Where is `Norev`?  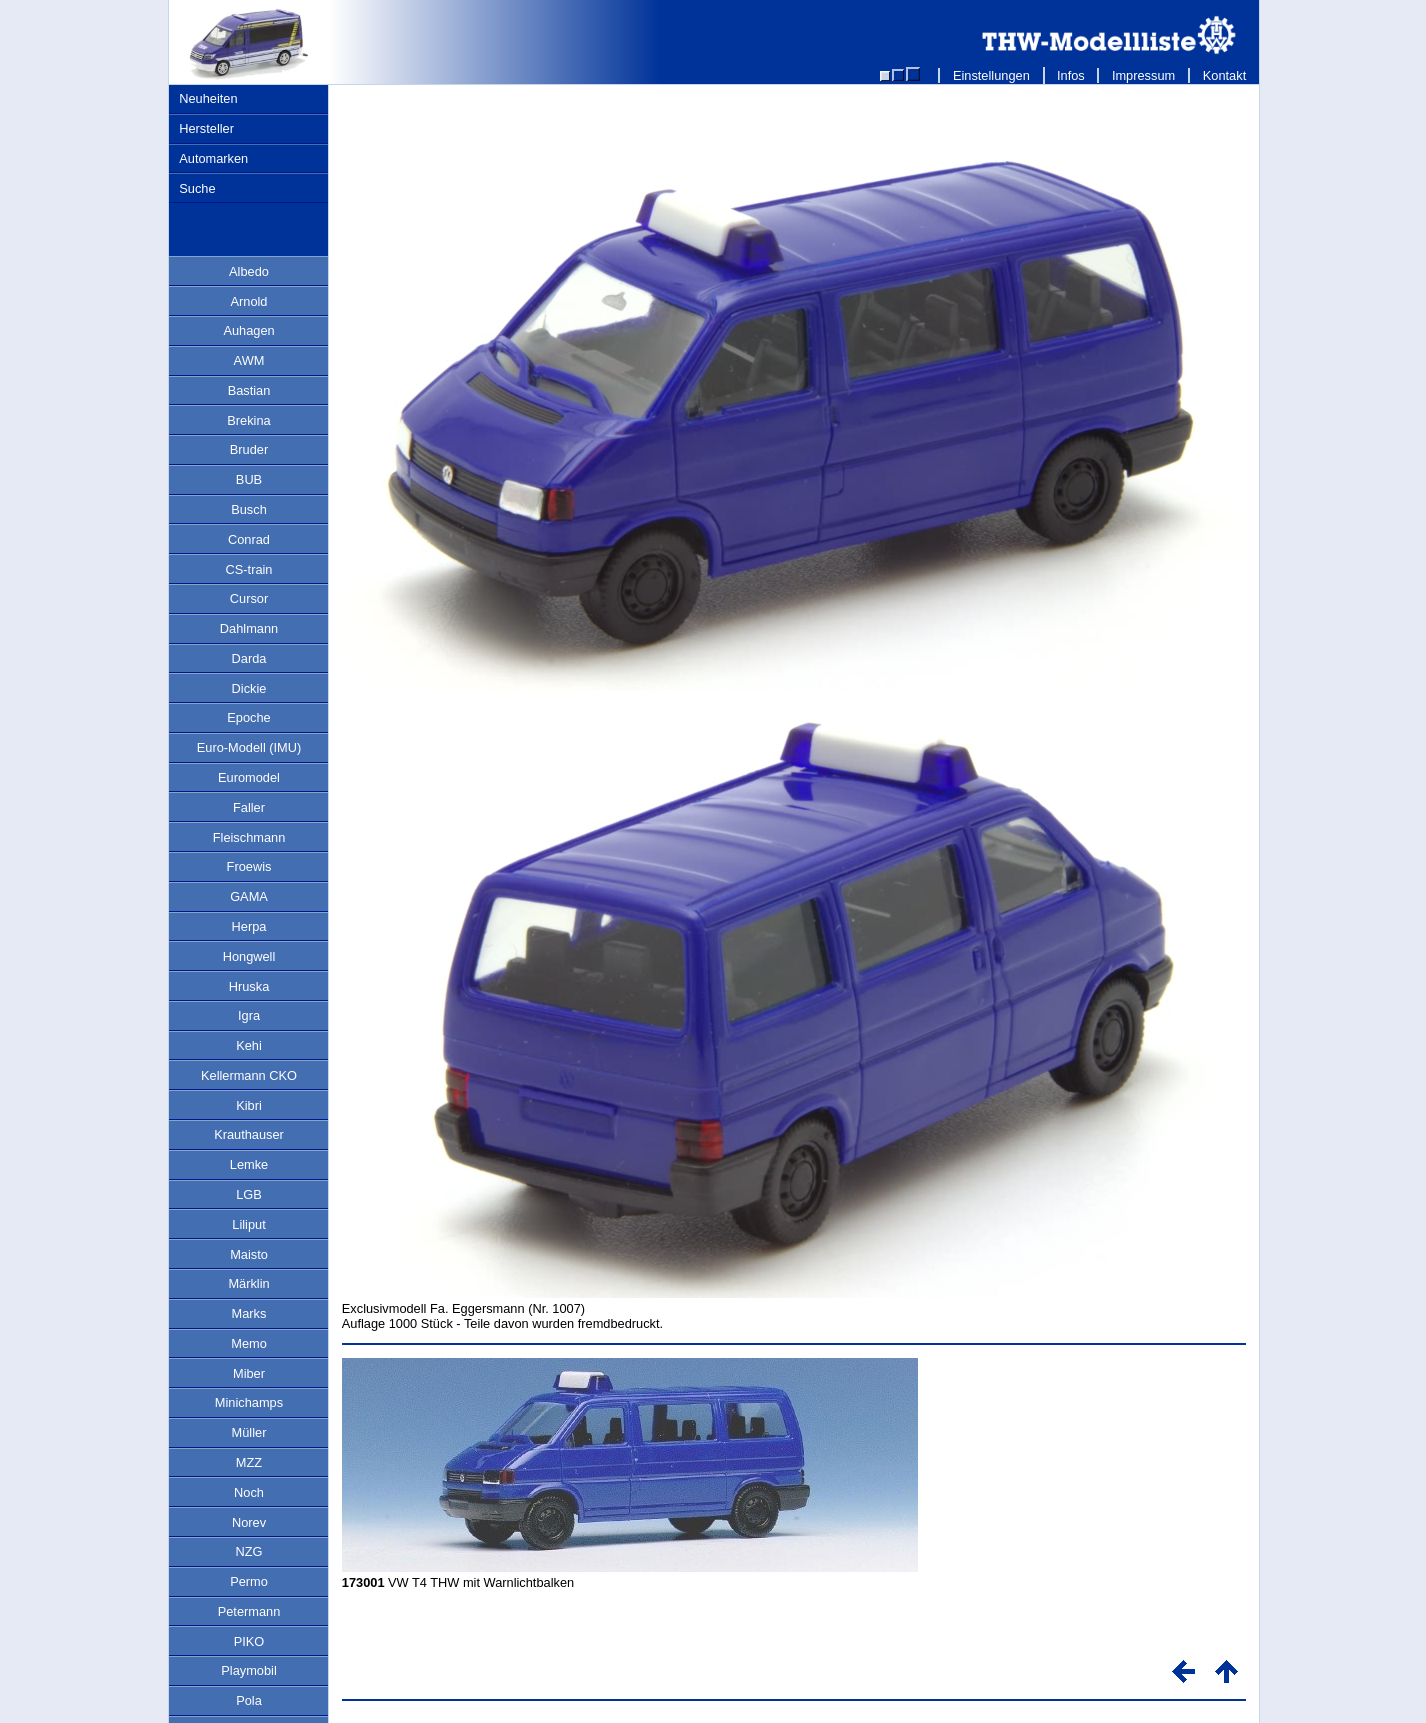
Norev is located at coordinates (249, 1522).